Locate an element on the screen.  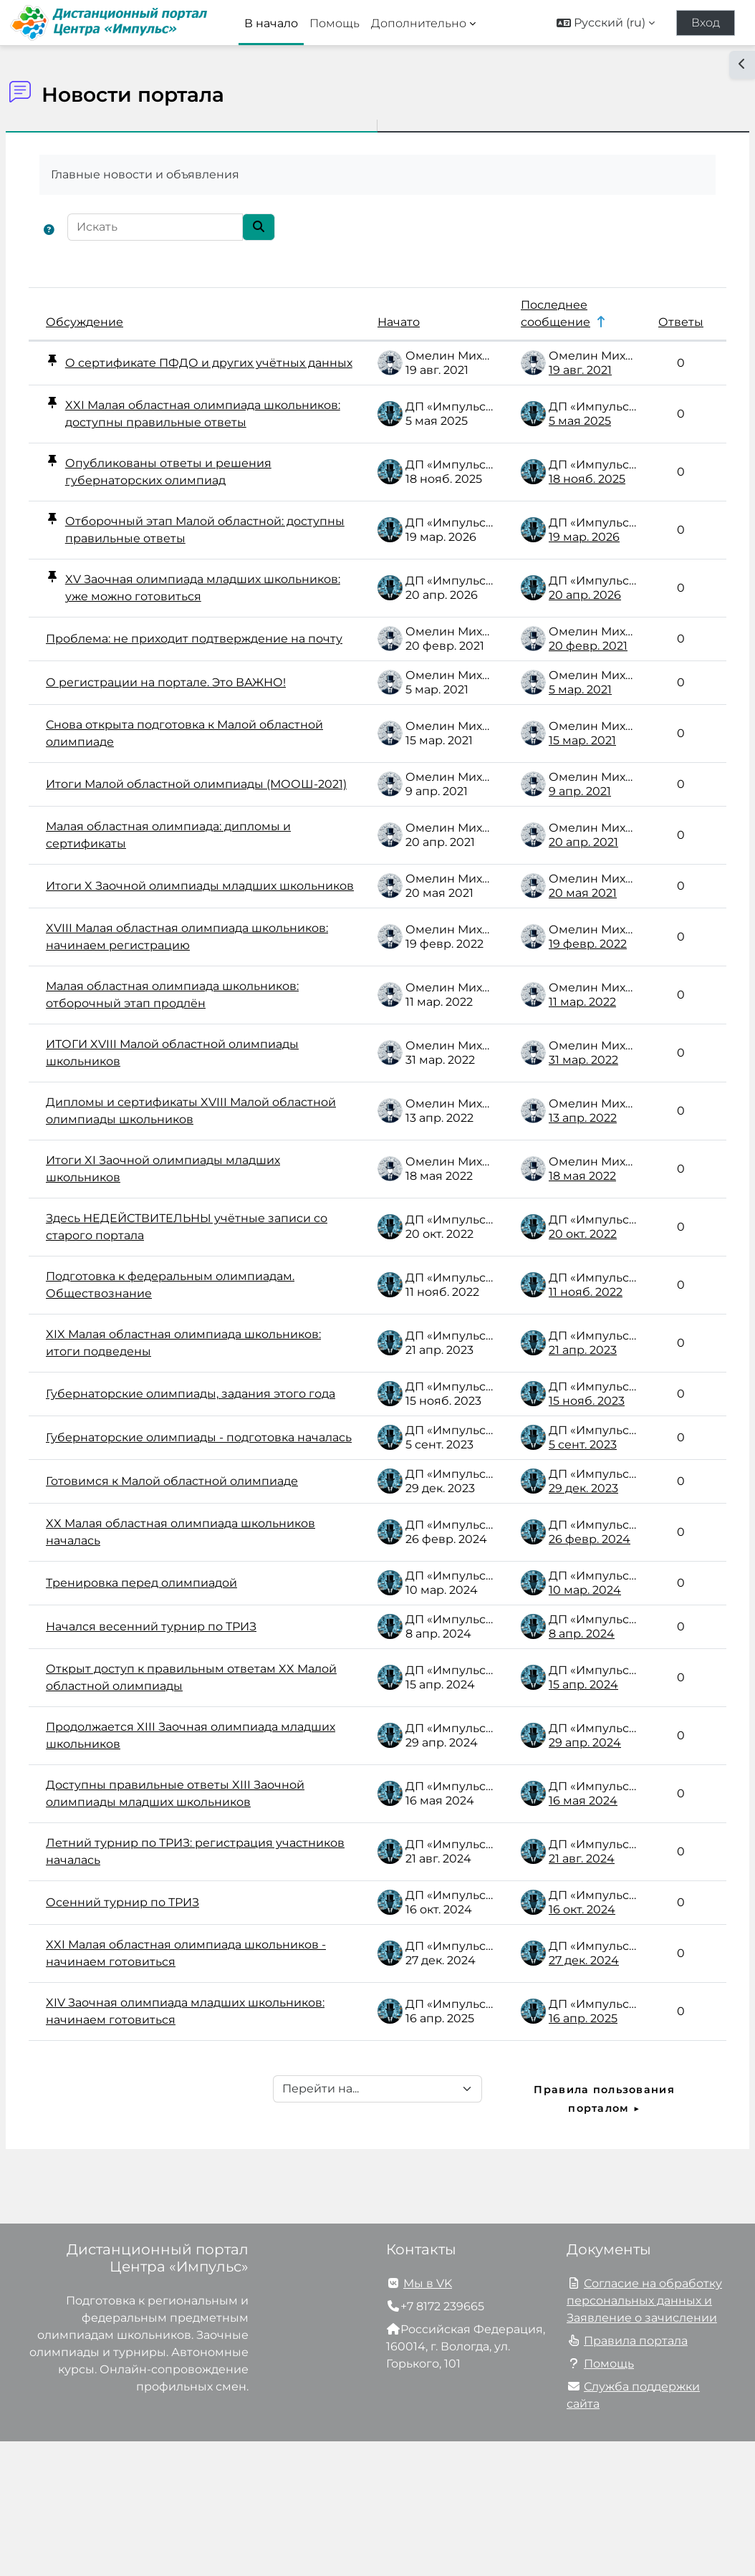
Осенний турнир по ТРИЗ is located at coordinates (157, 2037).